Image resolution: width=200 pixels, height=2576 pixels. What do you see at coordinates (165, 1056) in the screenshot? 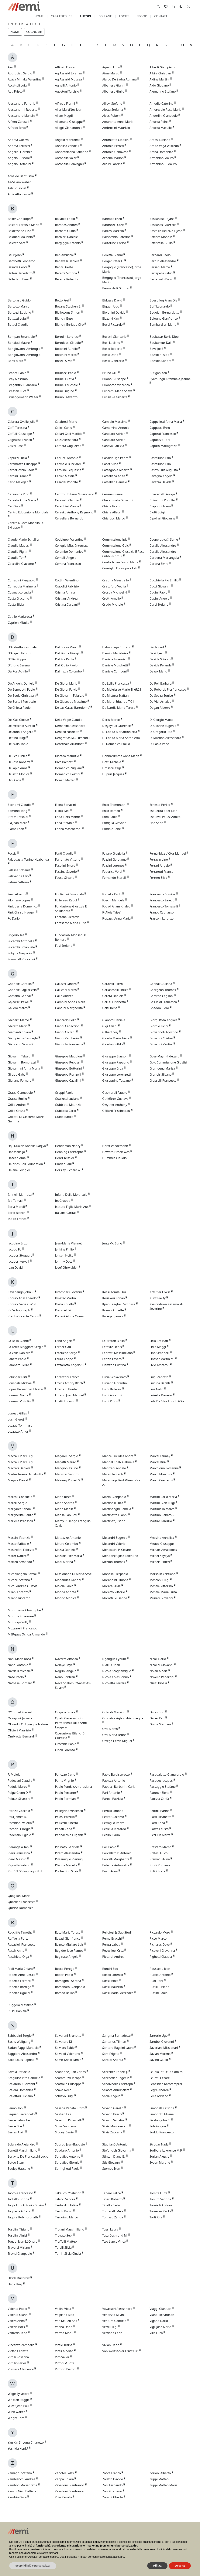
I see `Goss-Mayr Hildegard` at bounding box center [165, 1056].